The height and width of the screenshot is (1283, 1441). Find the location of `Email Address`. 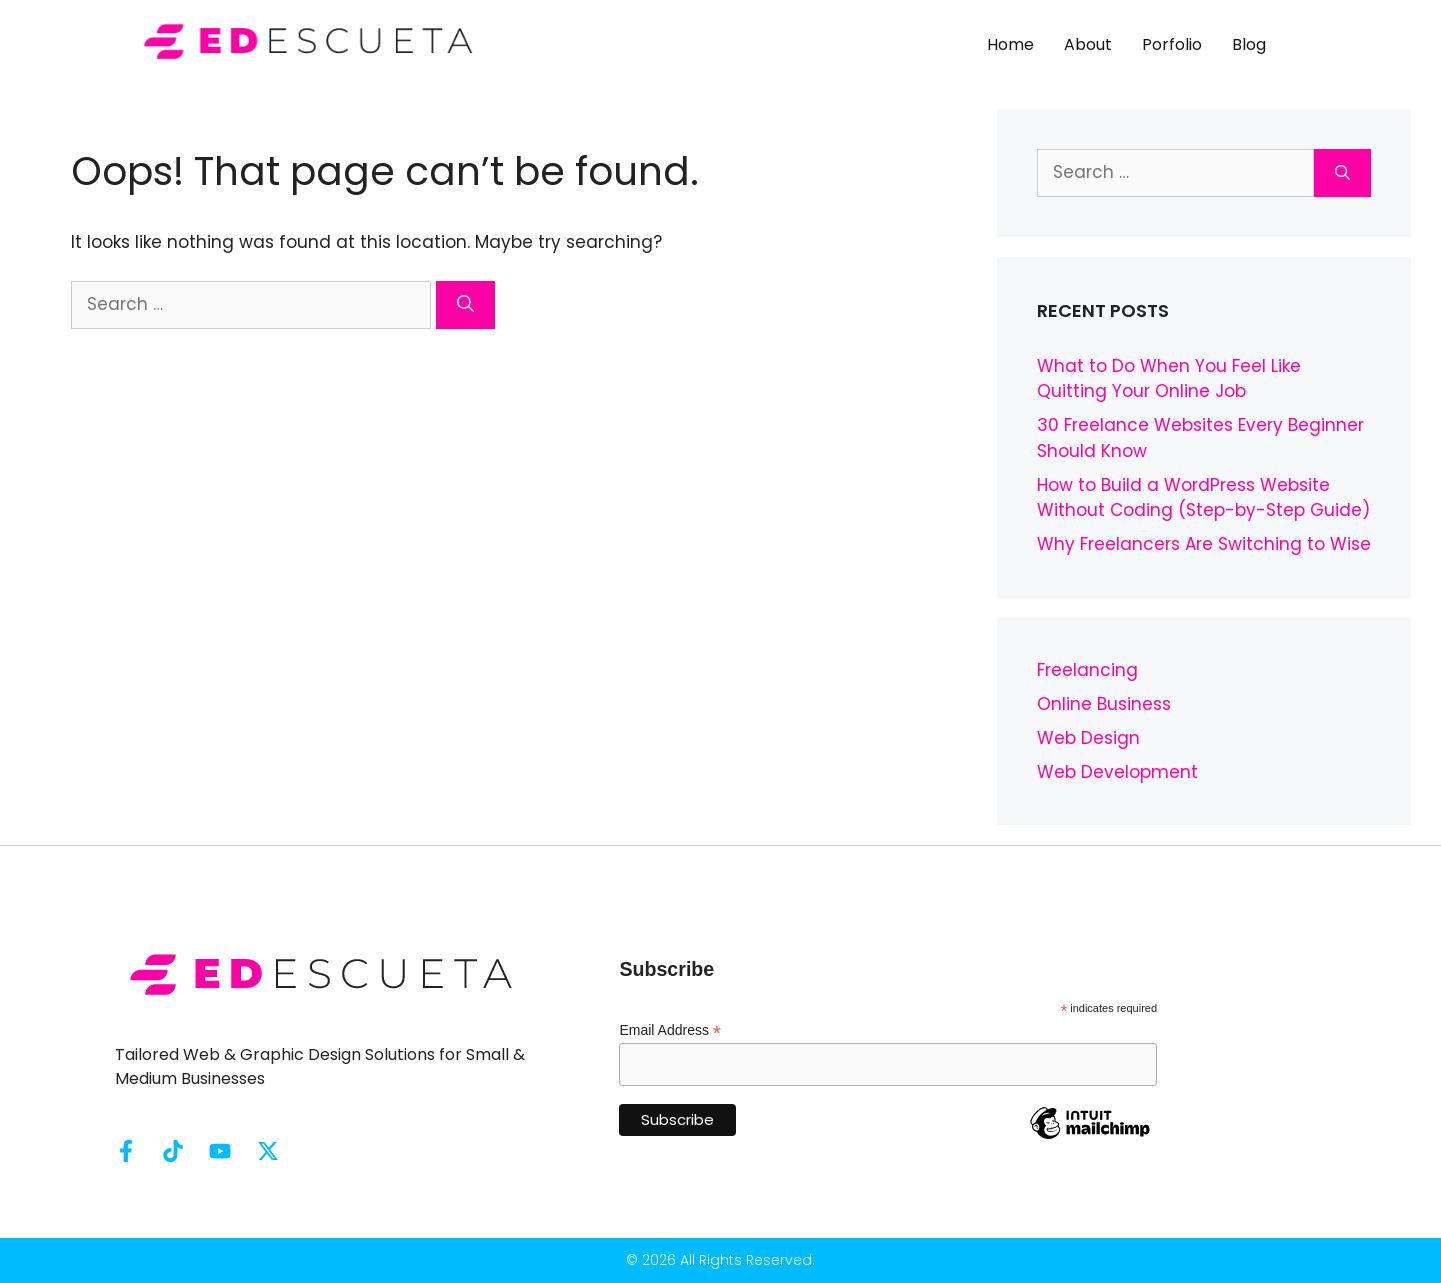

Email Address is located at coordinates (670, 1030).